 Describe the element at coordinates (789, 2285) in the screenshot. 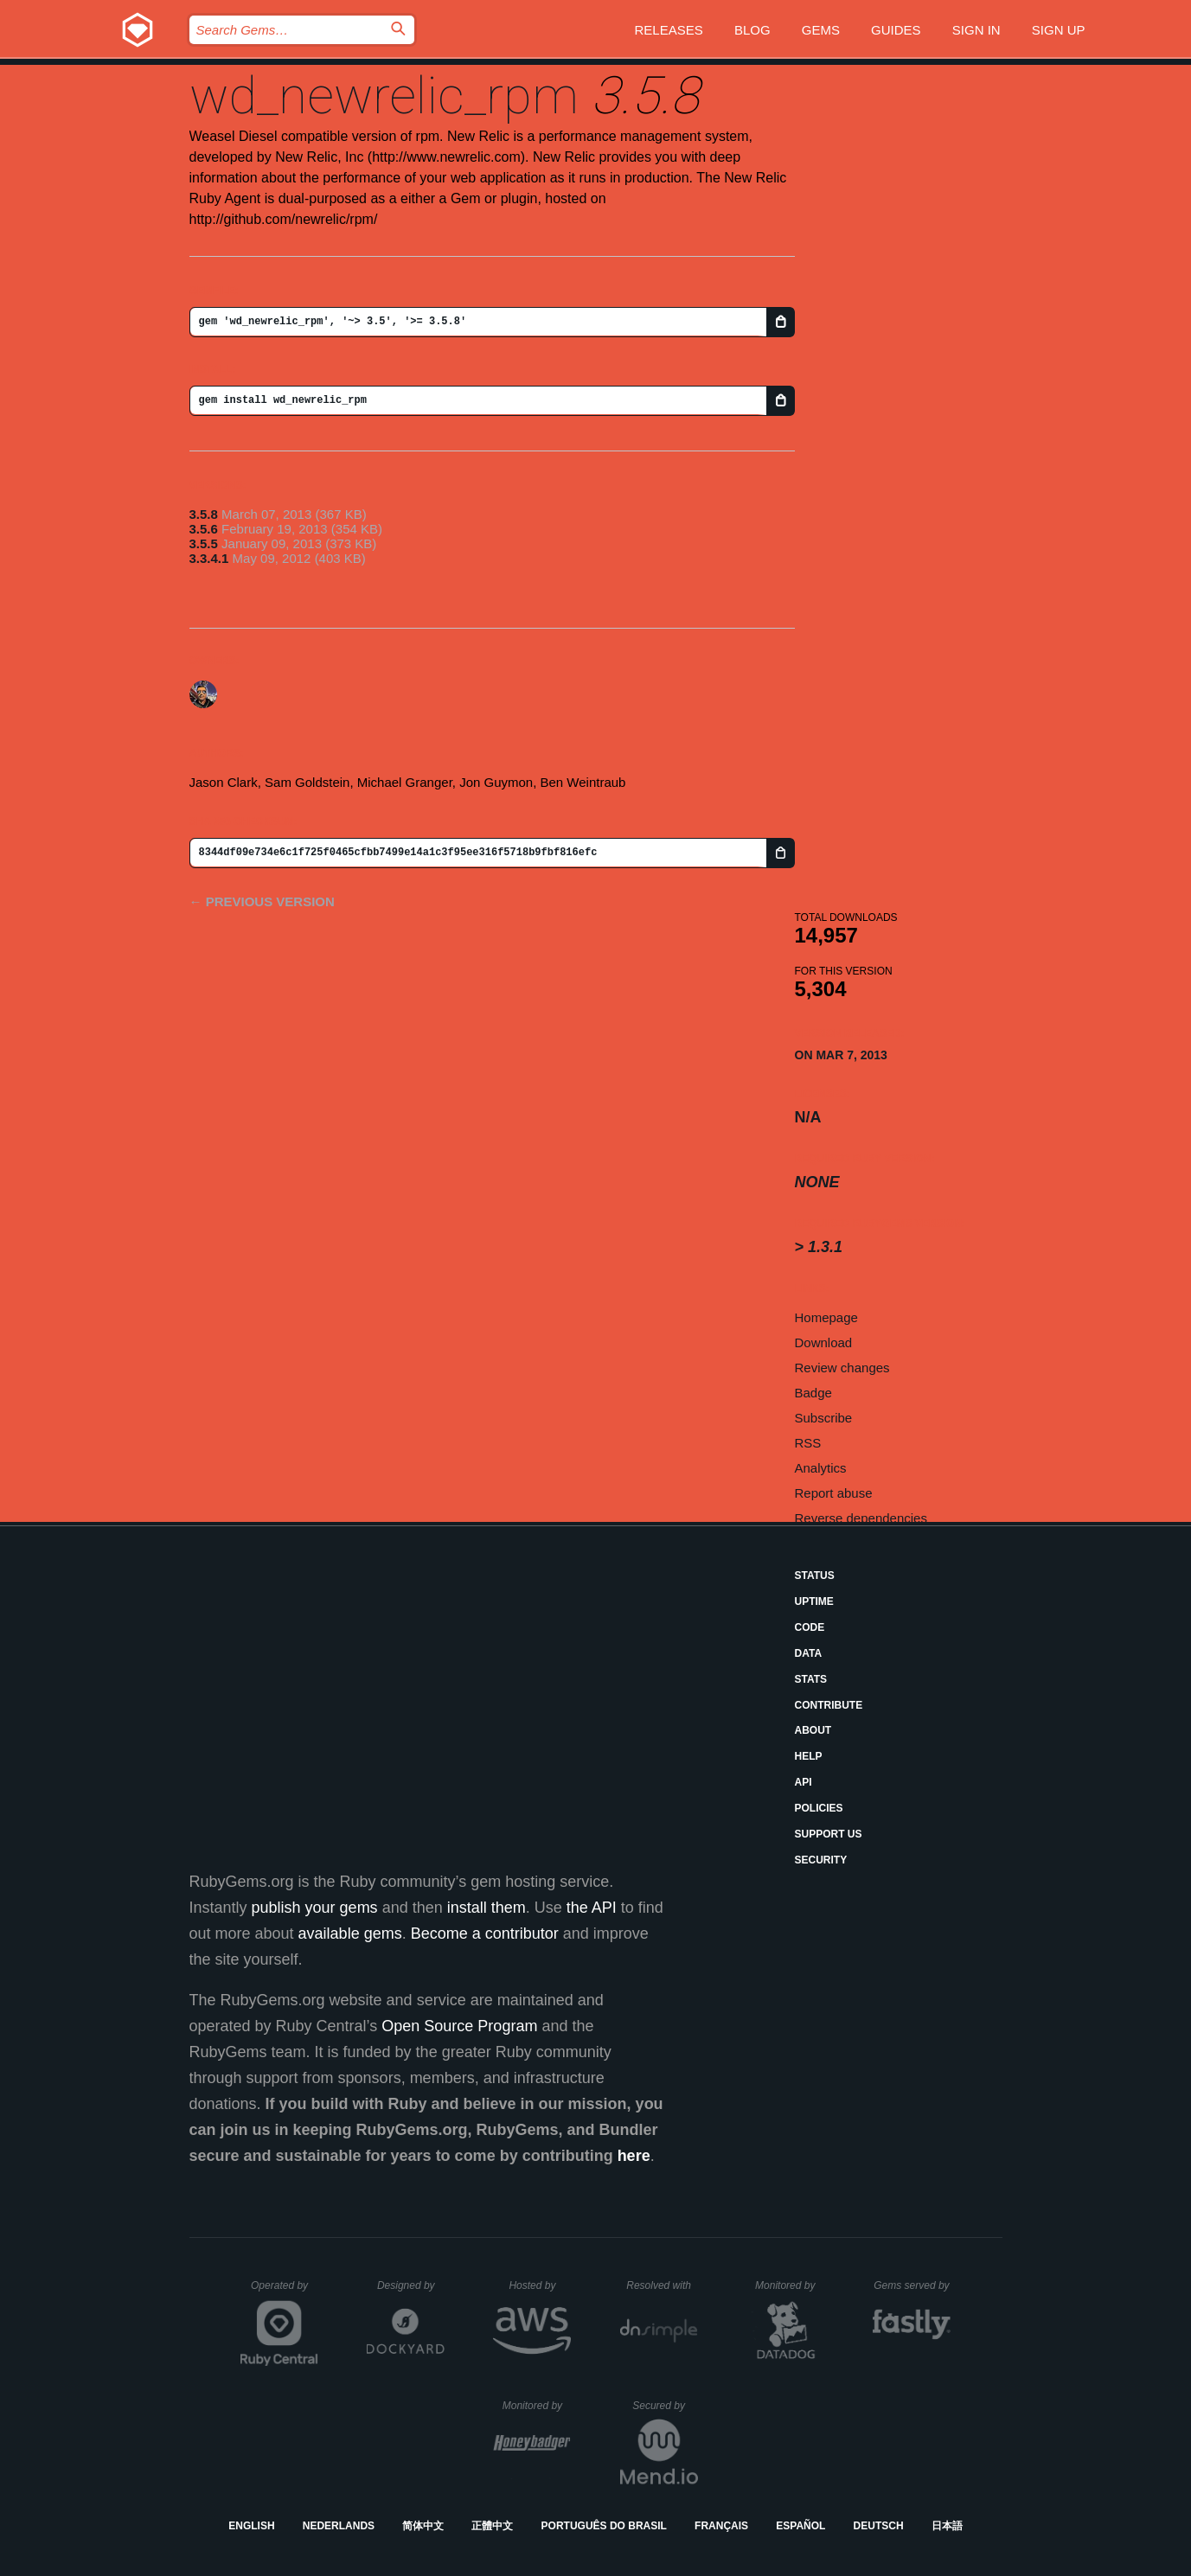

I see `Monitored by` at that location.